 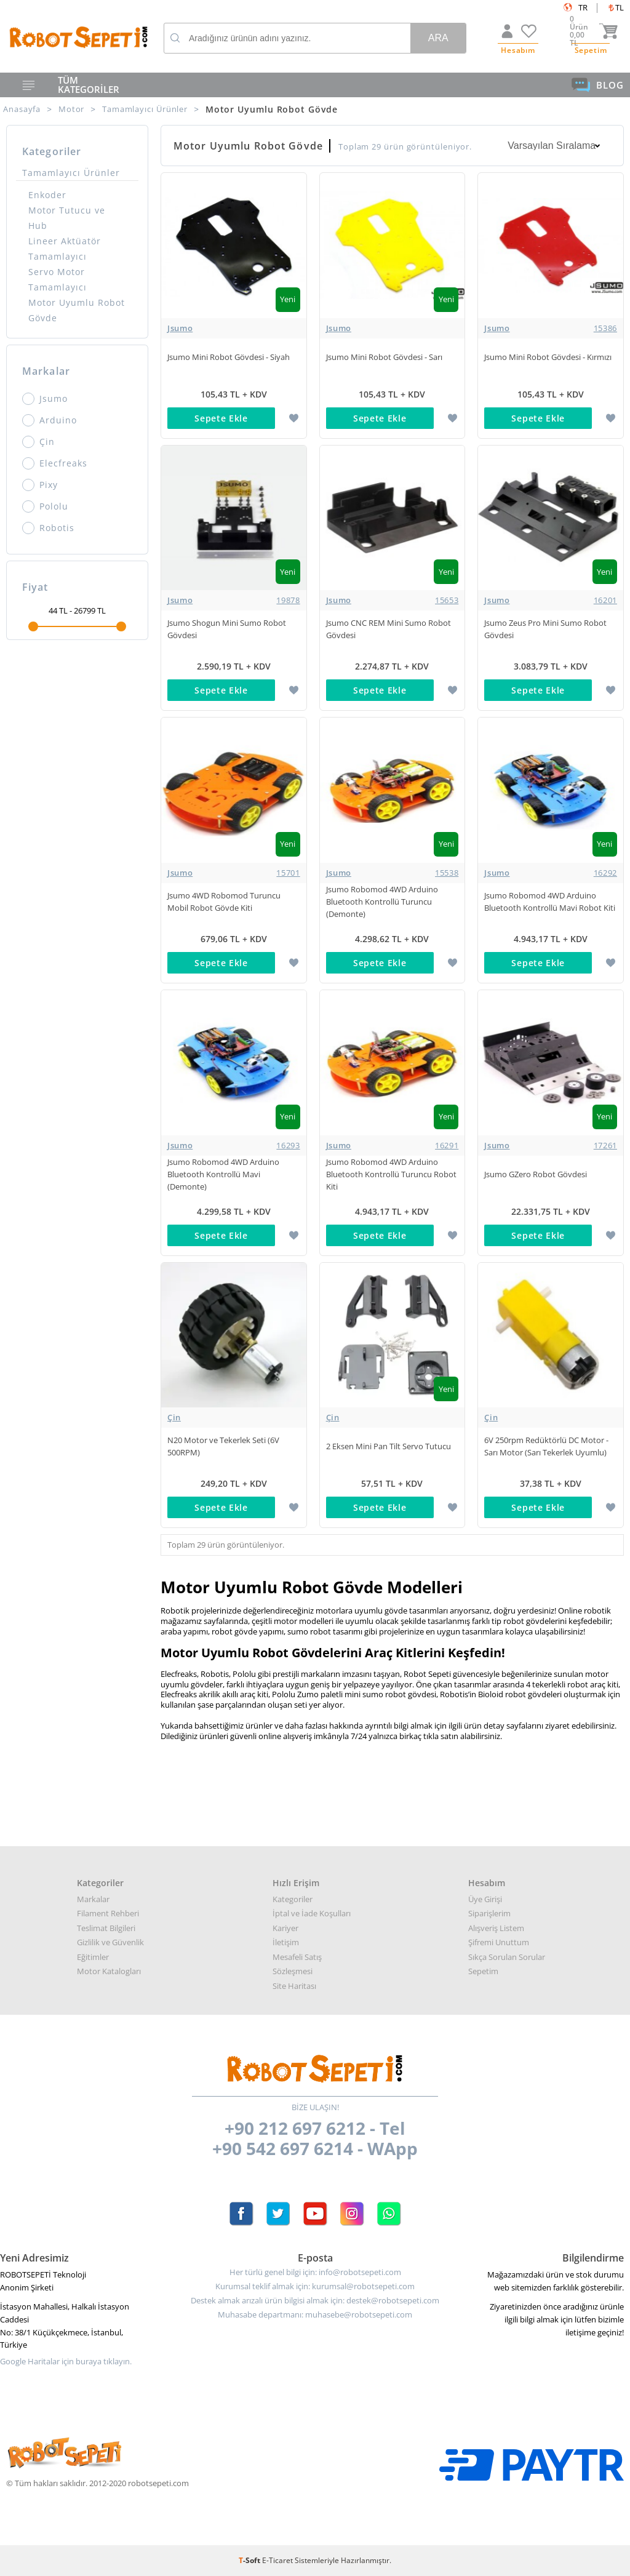 I want to click on Her türlü genel bilgi için: info@robotsepeti.com, so click(x=315, y=2272).